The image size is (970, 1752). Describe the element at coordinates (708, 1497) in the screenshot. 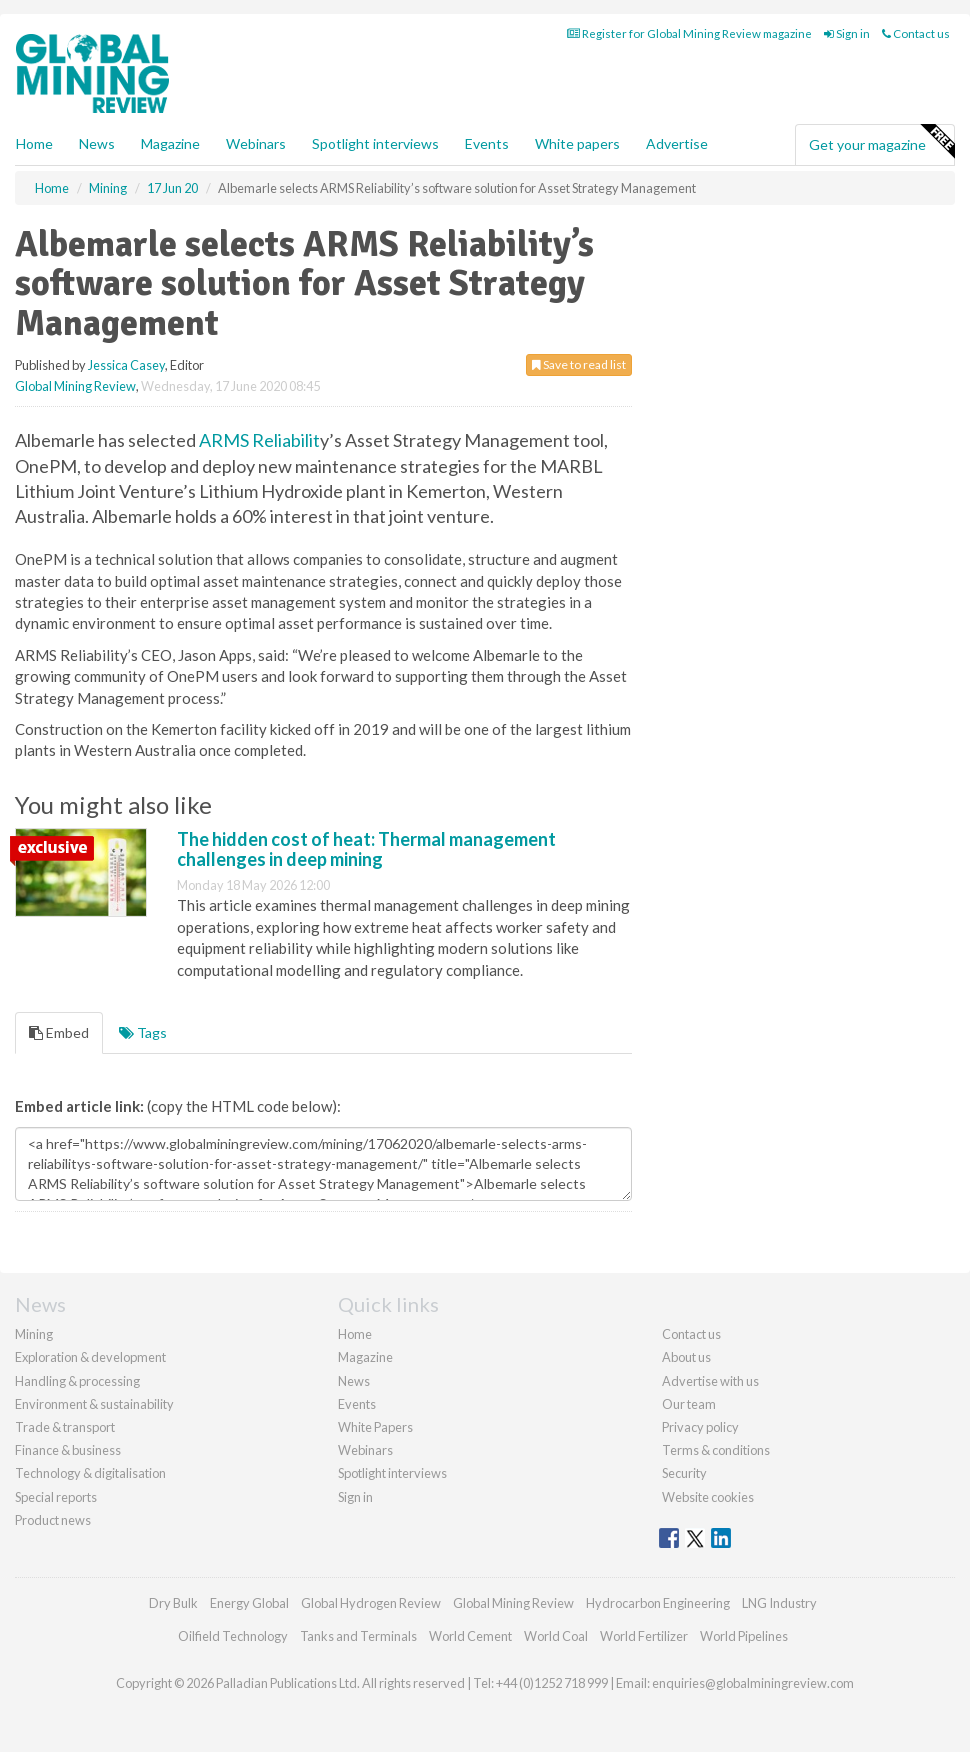

I see `Website cookies` at that location.